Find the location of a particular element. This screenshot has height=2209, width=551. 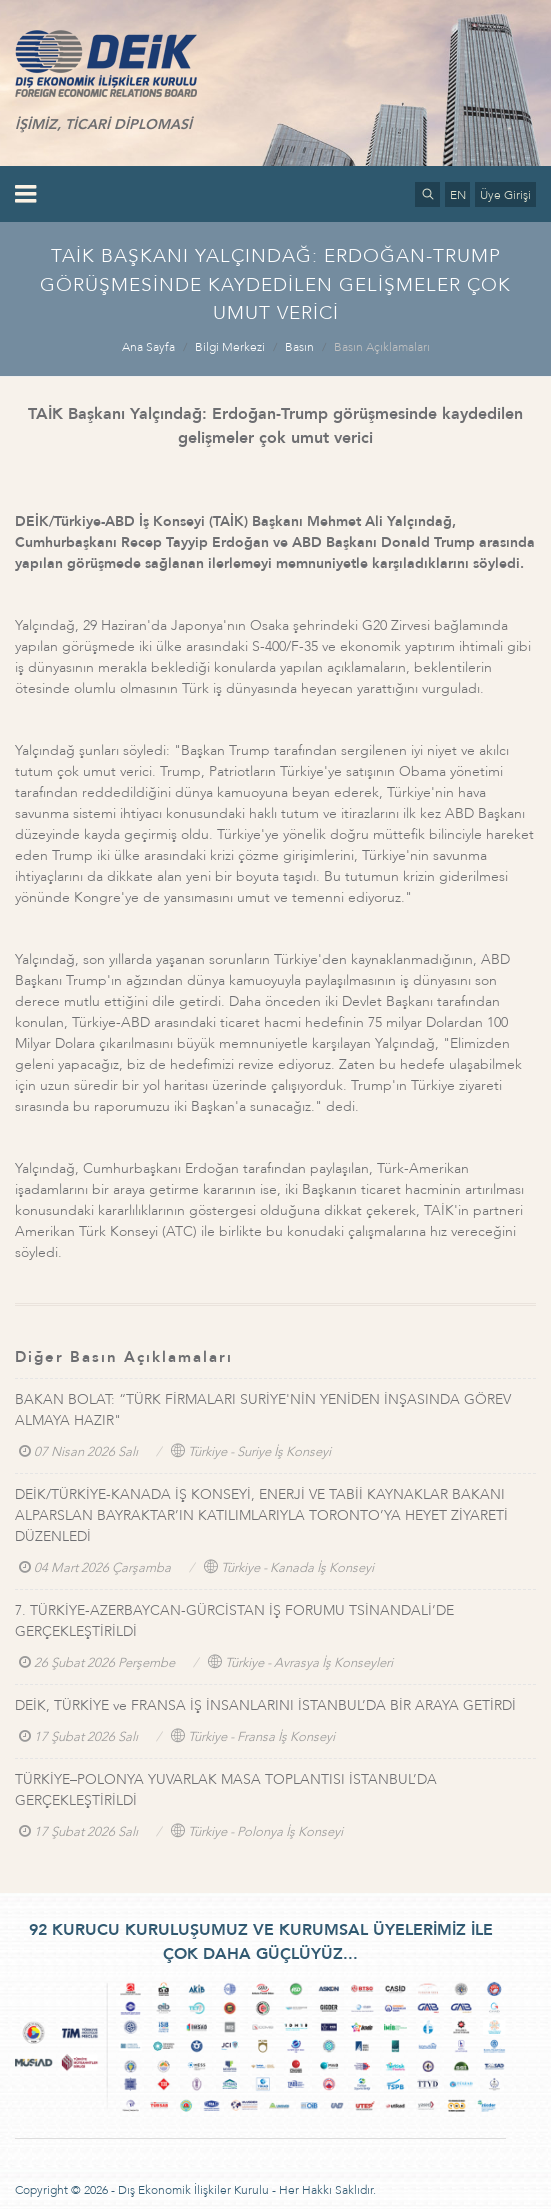

DEİK, TÜRKİYE ve FRANSA İŞ İNSANLARINI İSTANBUL’DA BİR ARAYA GETİRDİ is located at coordinates (265, 1705).